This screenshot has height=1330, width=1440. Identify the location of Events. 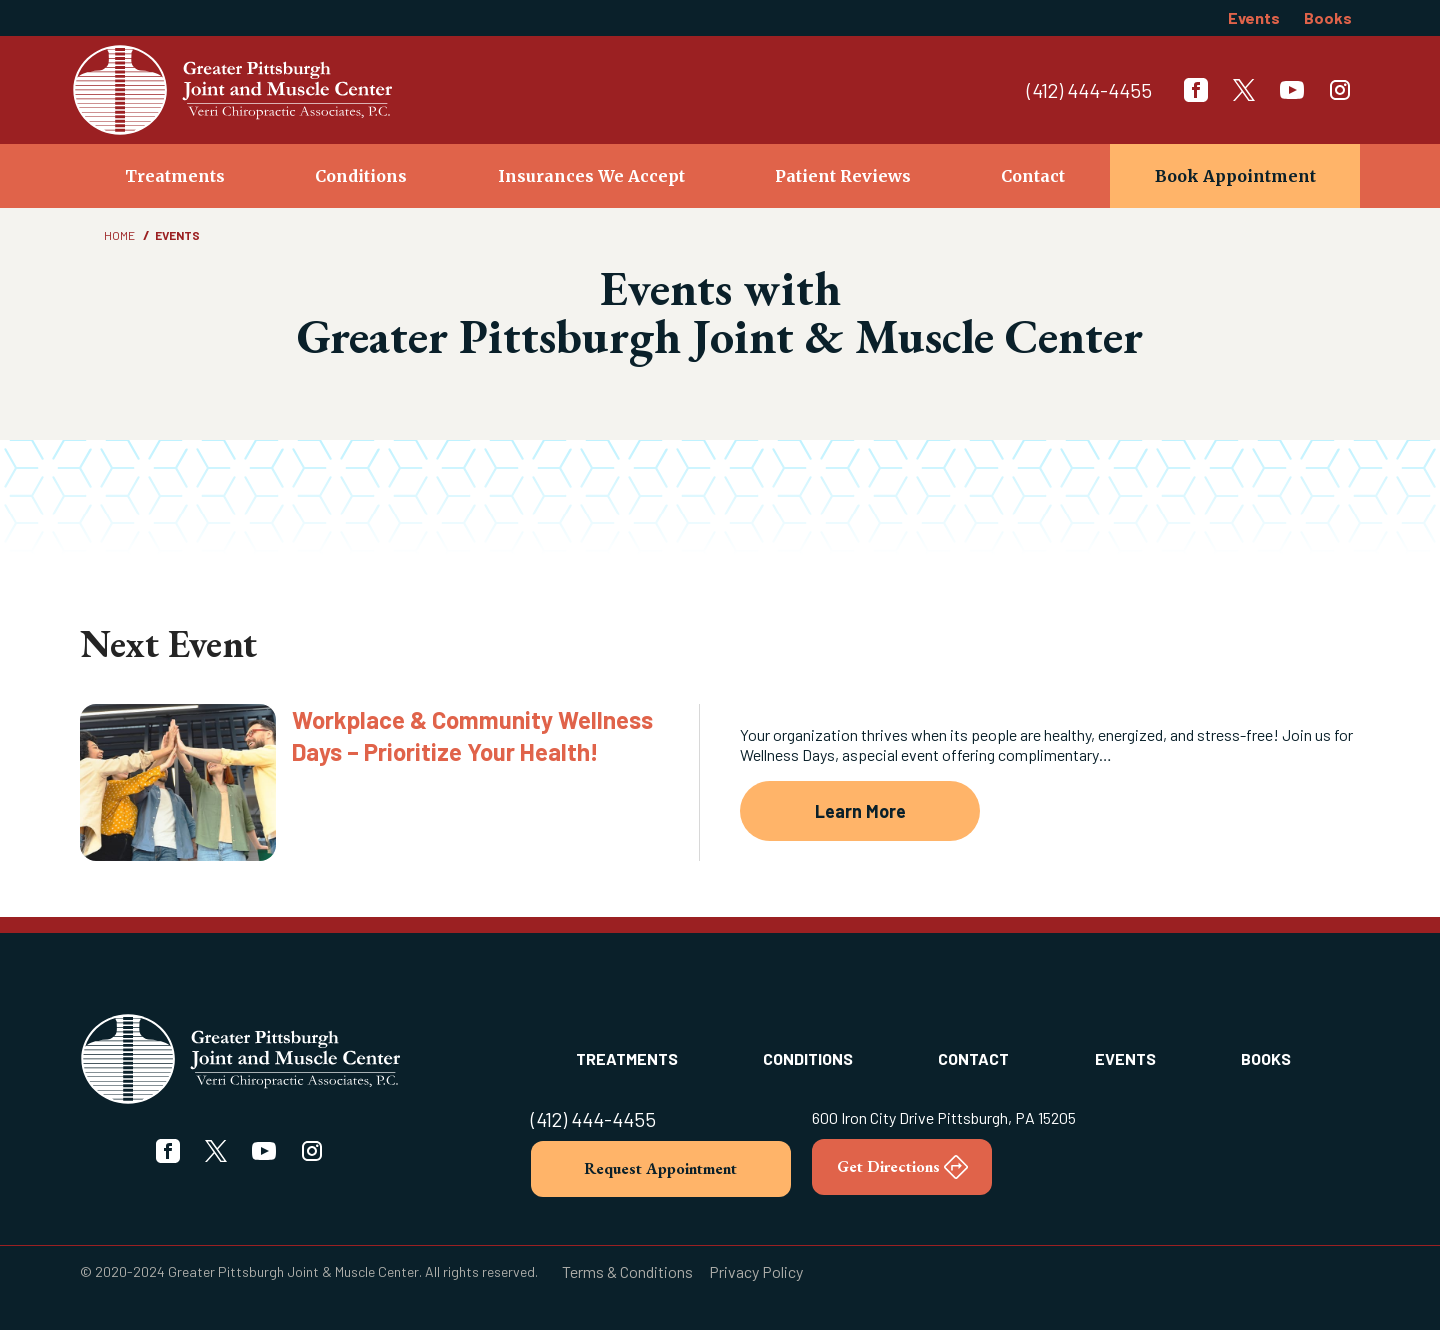
(1254, 17).